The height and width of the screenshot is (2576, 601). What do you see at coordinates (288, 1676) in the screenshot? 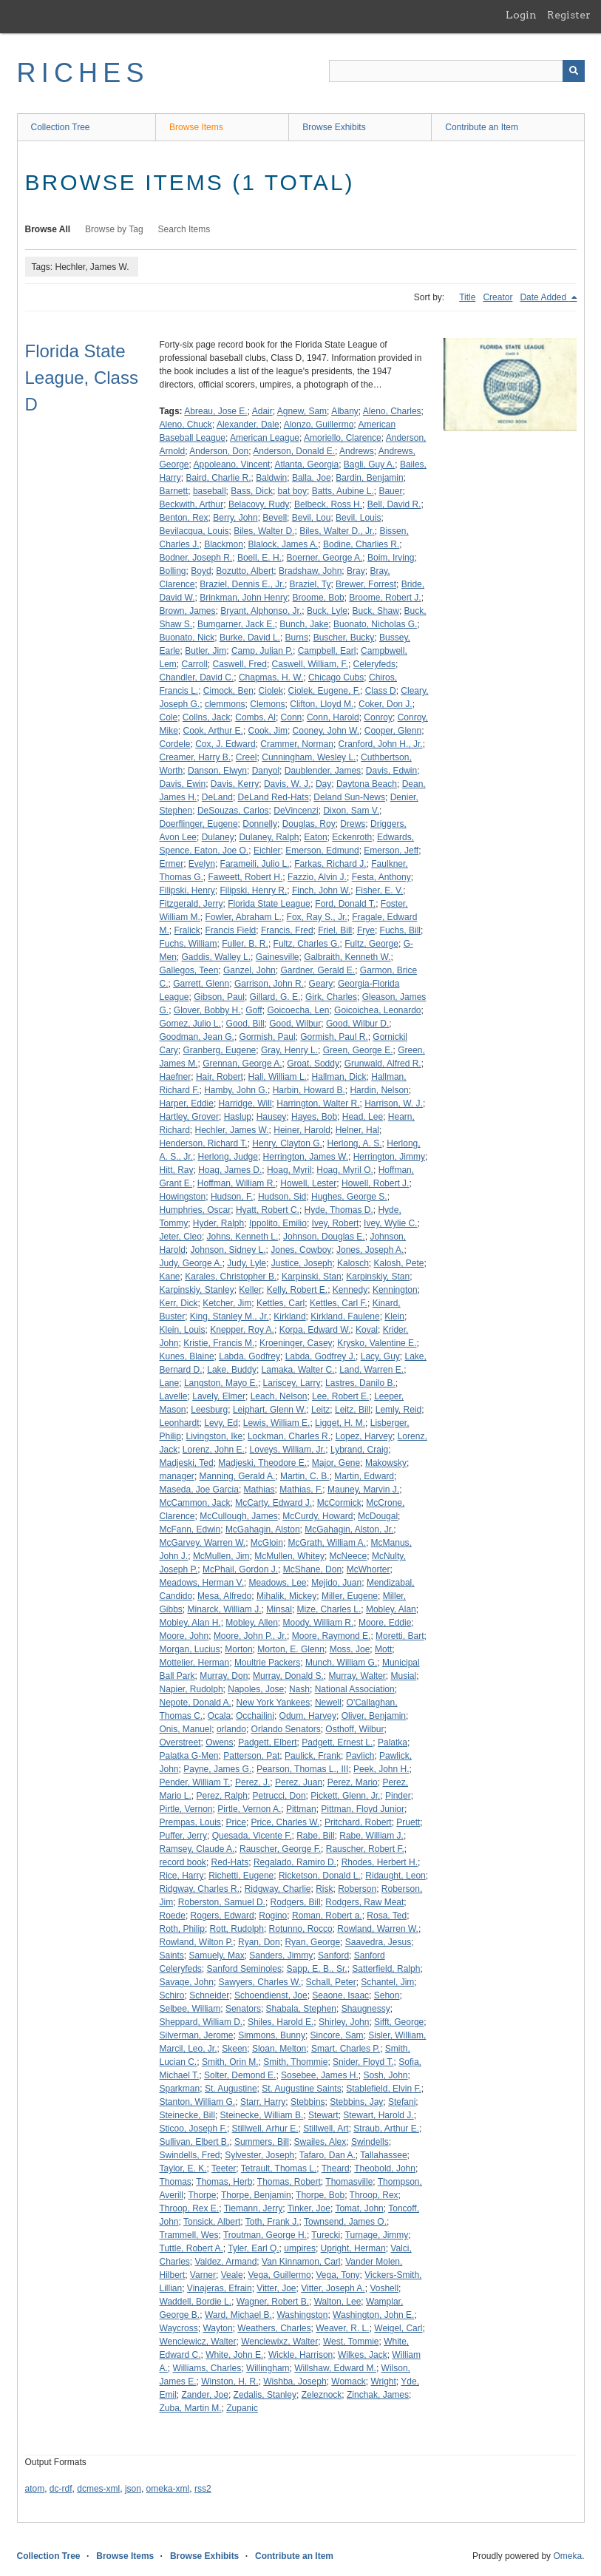
I see `Murray, Donald S.` at bounding box center [288, 1676].